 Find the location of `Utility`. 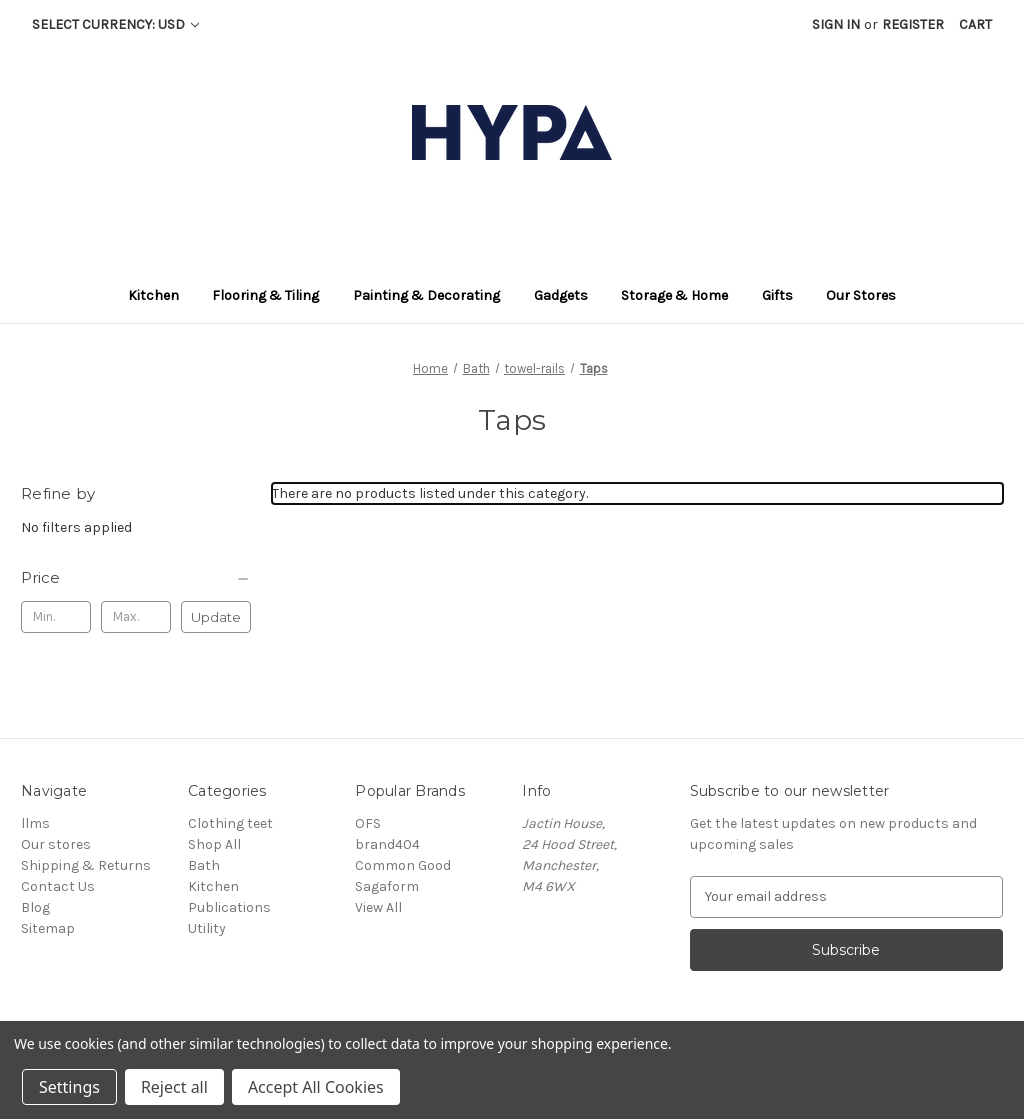

Utility is located at coordinates (207, 928).